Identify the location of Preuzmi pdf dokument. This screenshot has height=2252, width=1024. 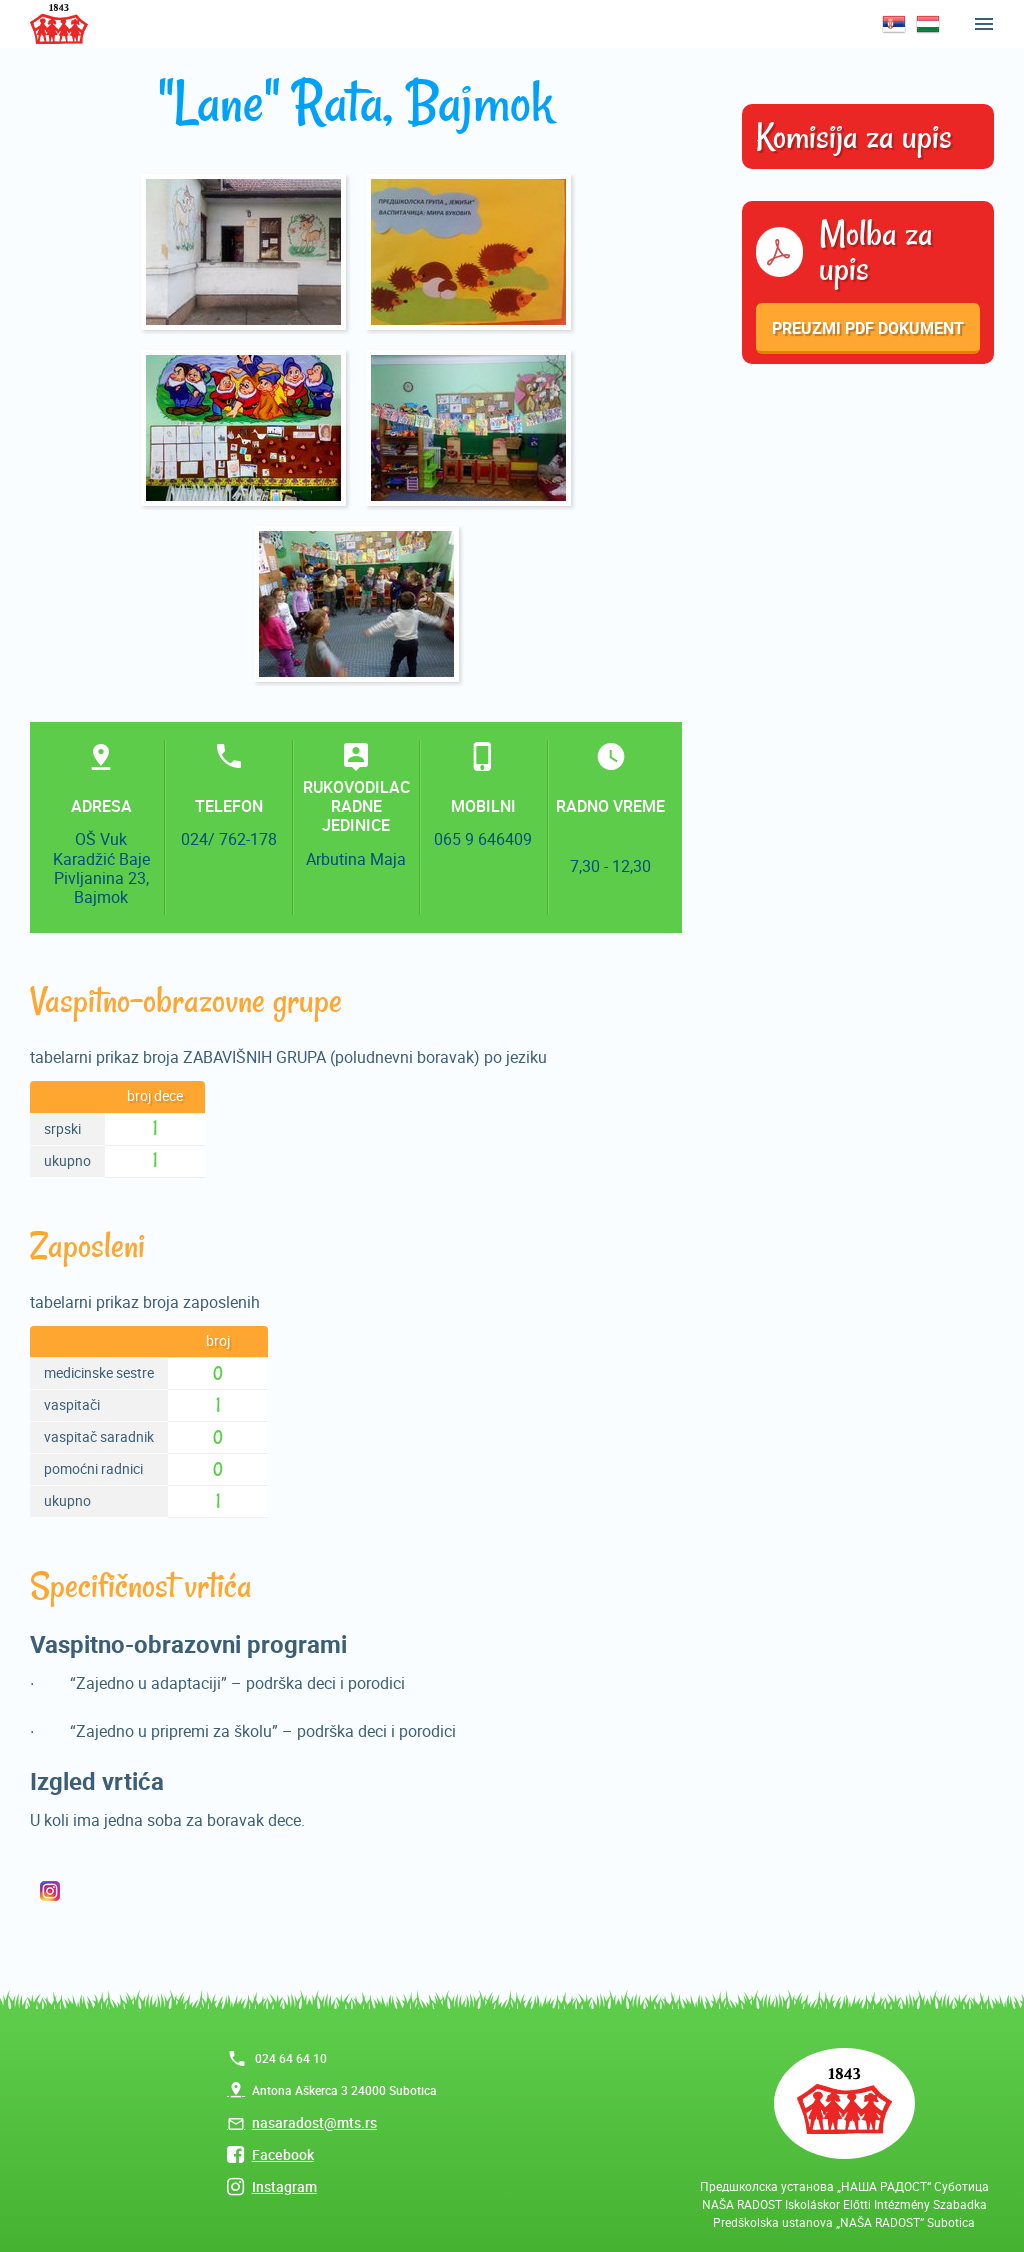
(868, 328).